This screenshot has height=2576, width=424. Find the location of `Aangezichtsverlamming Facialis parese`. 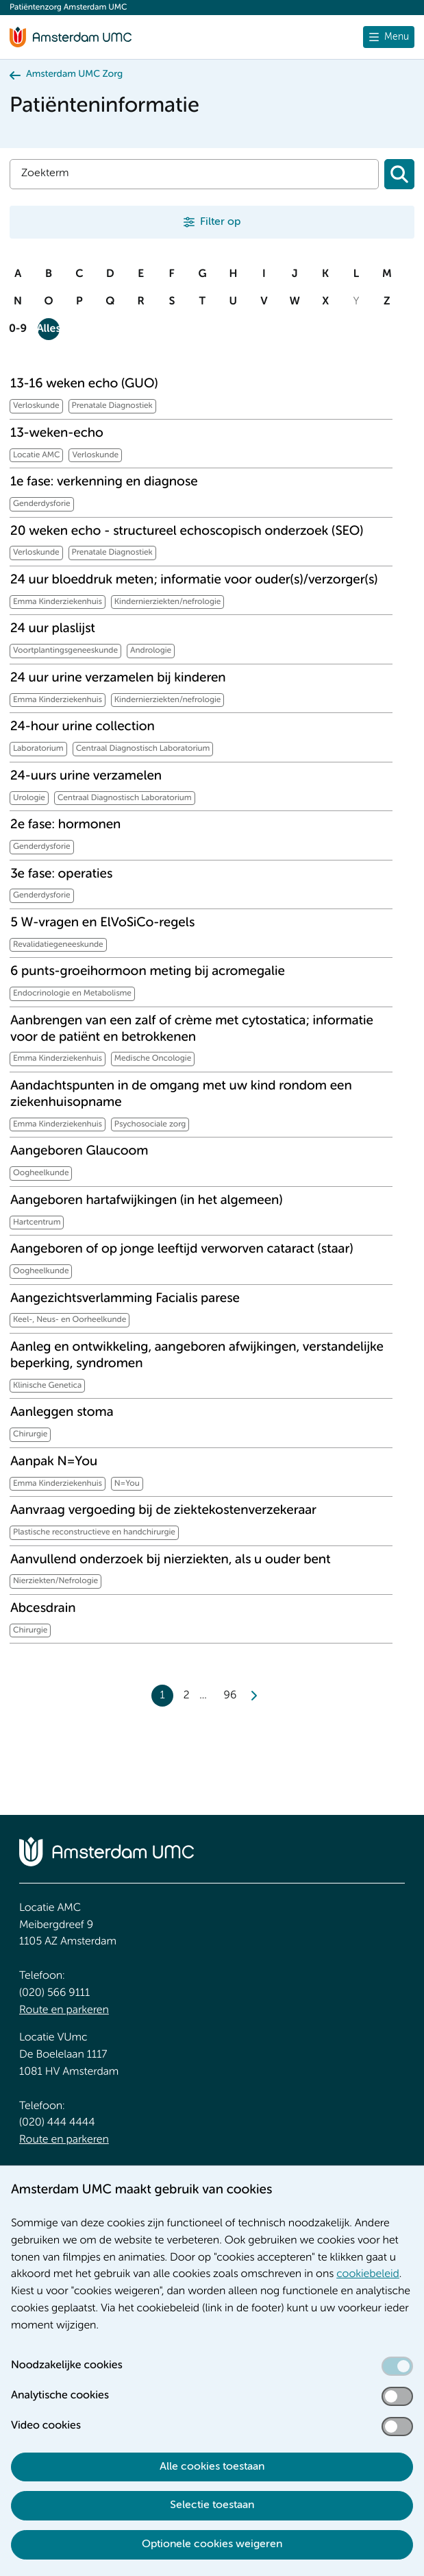

Aangezichtsverlamming Facialis parese is located at coordinates (125, 1298).